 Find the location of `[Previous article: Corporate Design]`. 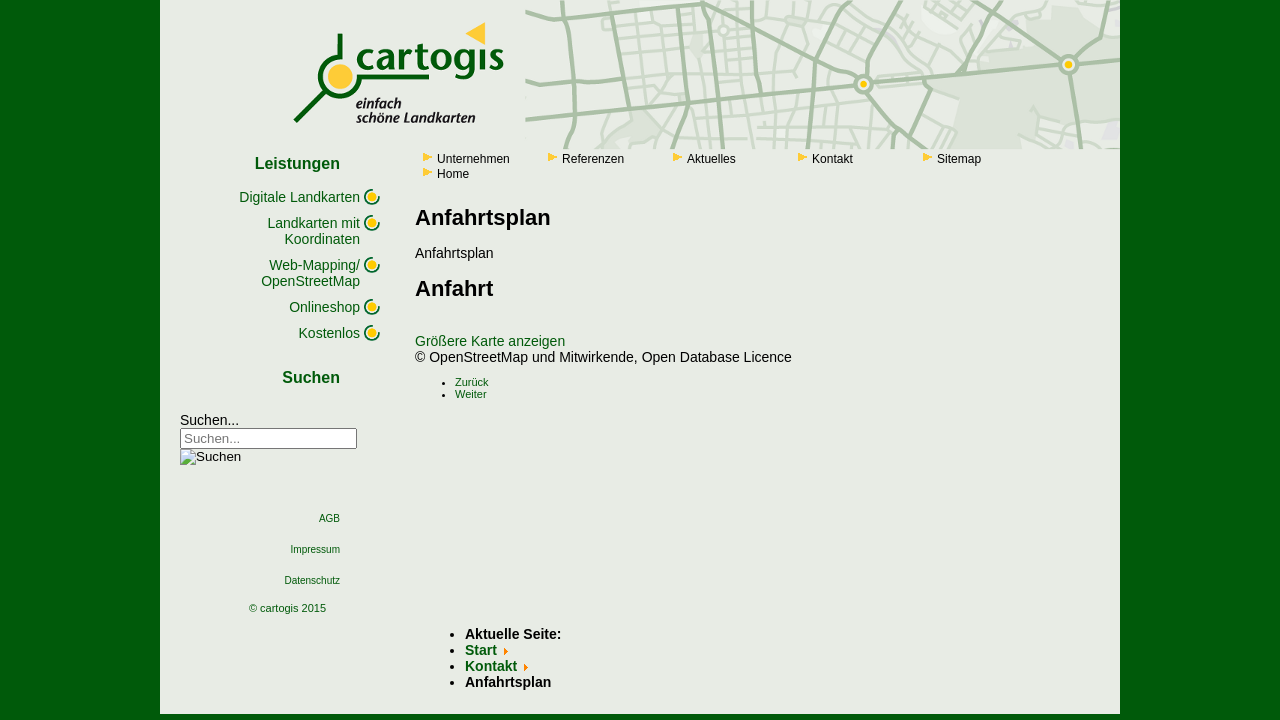

[Previous article: Corporate Design] is located at coordinates (472, 382).